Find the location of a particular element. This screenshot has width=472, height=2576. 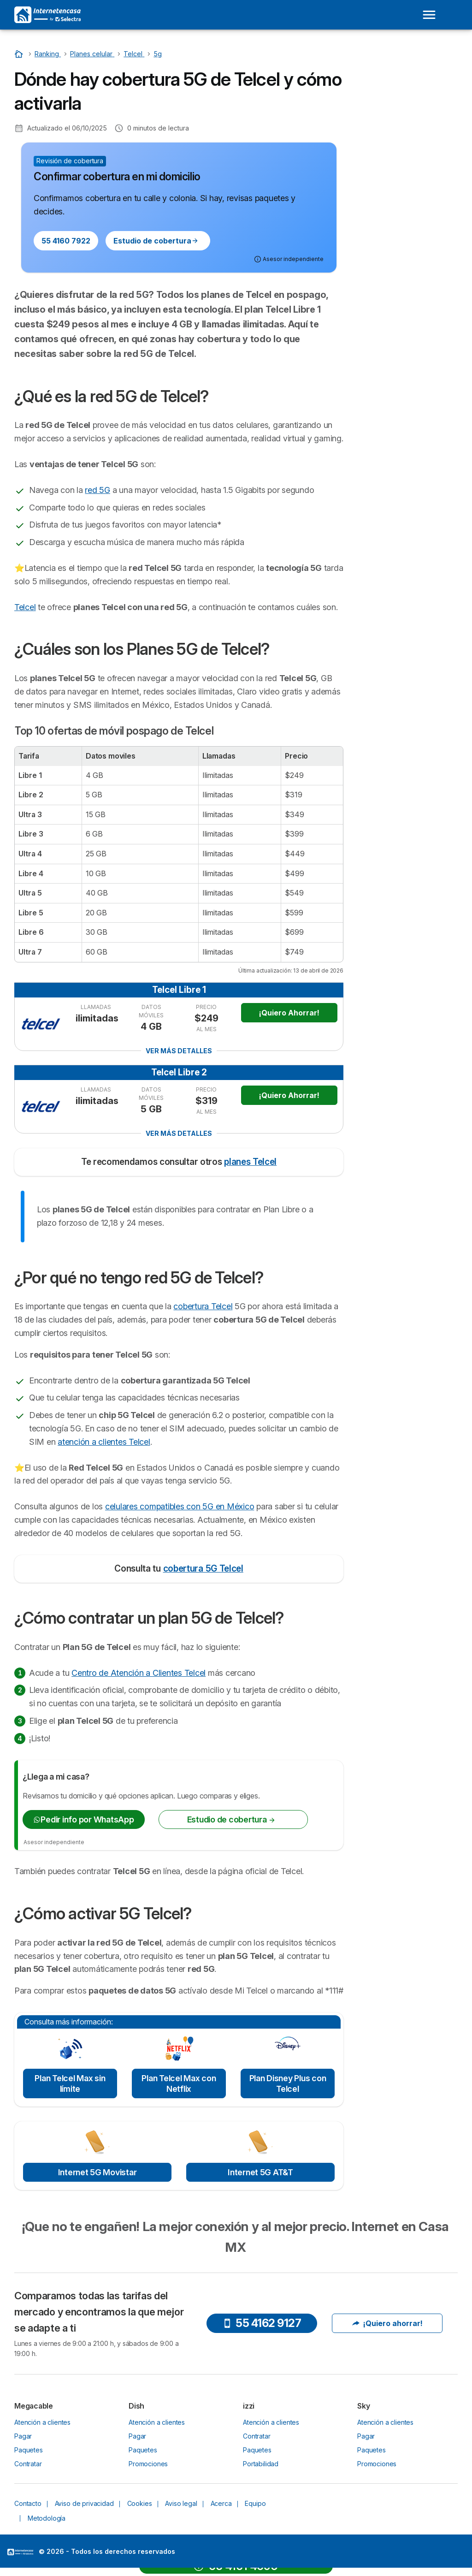

Plan Telcel Max sin límite is located at coordinates (70, 2083).